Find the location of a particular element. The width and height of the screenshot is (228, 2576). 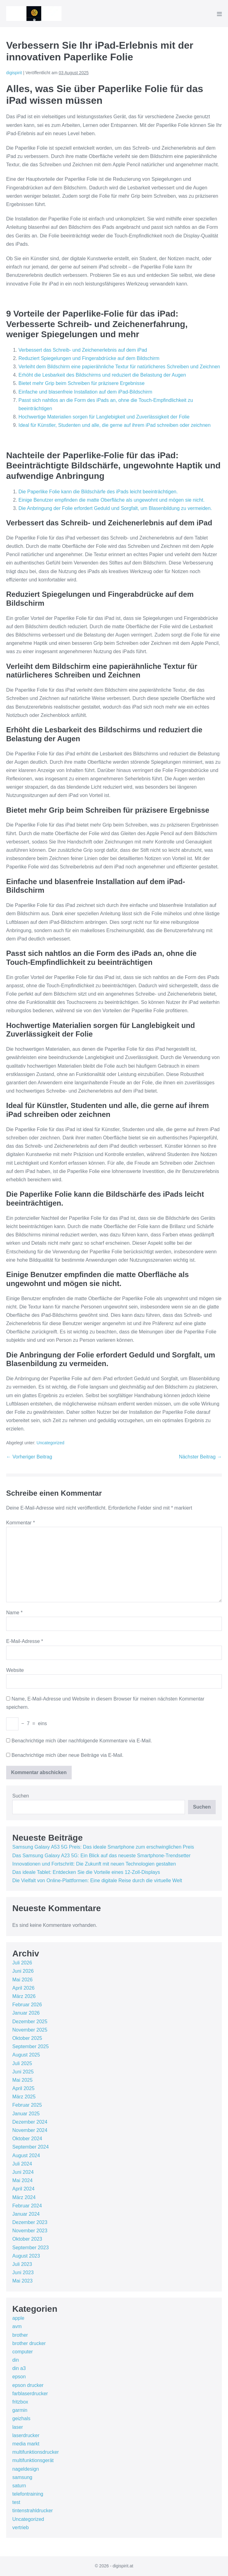

apple is located at coordinates (18, 2318).